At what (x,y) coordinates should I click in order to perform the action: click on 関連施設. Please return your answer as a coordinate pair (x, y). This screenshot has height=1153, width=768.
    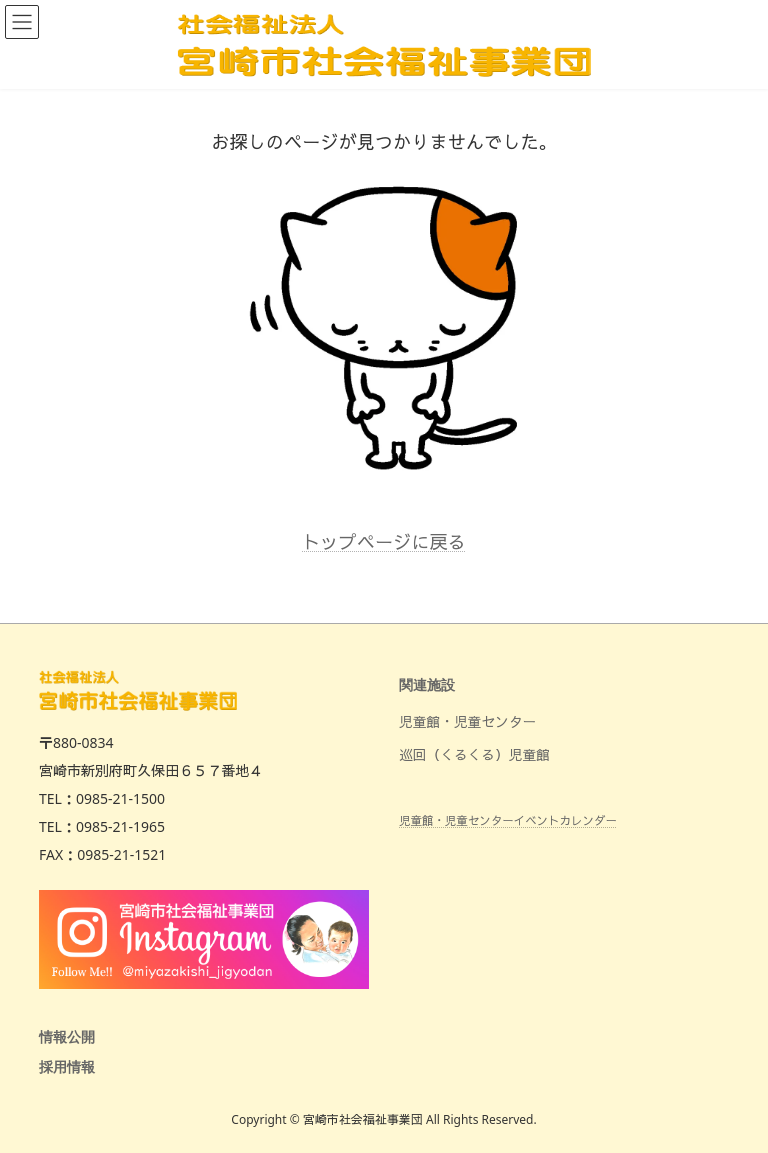
    Looking at the image, I should click on (427, 685).